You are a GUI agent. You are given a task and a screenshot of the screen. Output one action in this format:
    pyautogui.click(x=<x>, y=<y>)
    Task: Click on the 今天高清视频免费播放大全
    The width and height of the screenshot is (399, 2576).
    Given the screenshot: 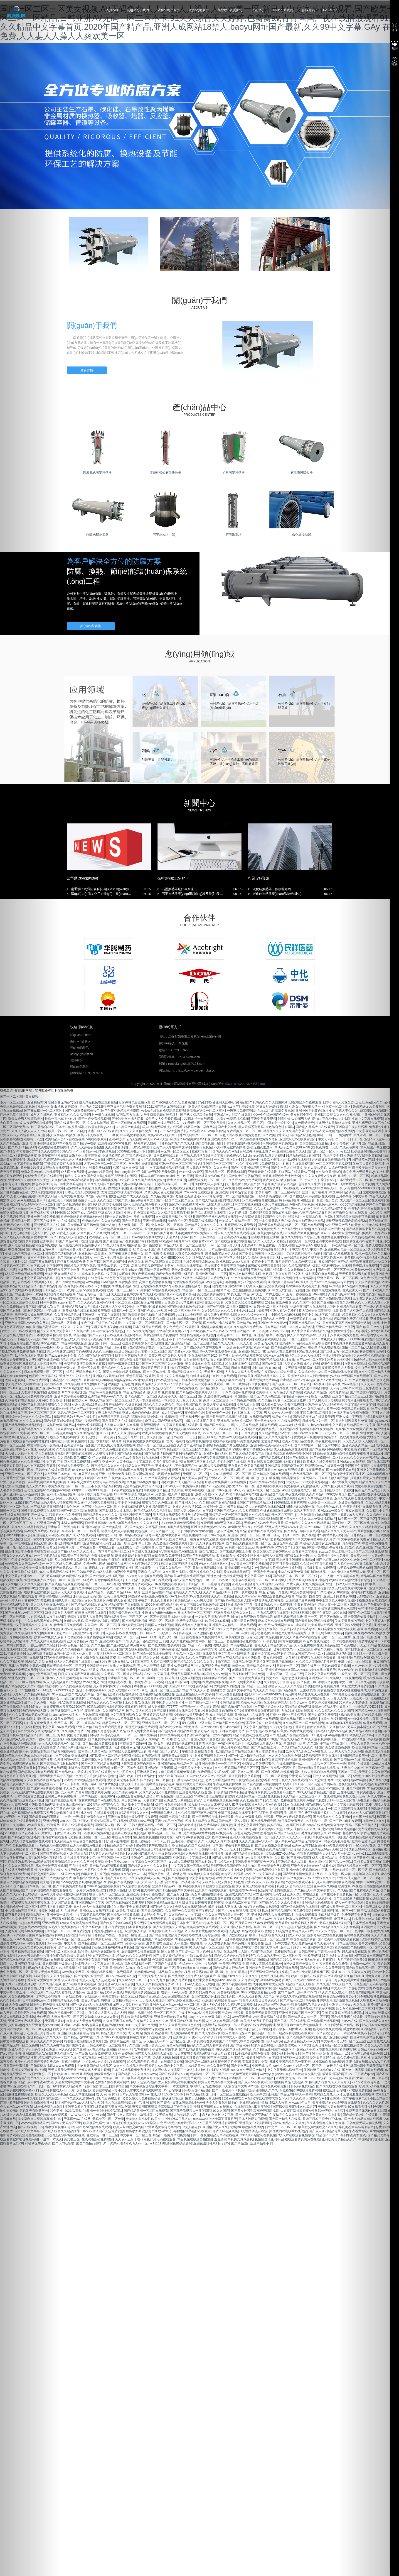 What is the action you would take?
    pyautogui.click(x=281, y=1176)
    